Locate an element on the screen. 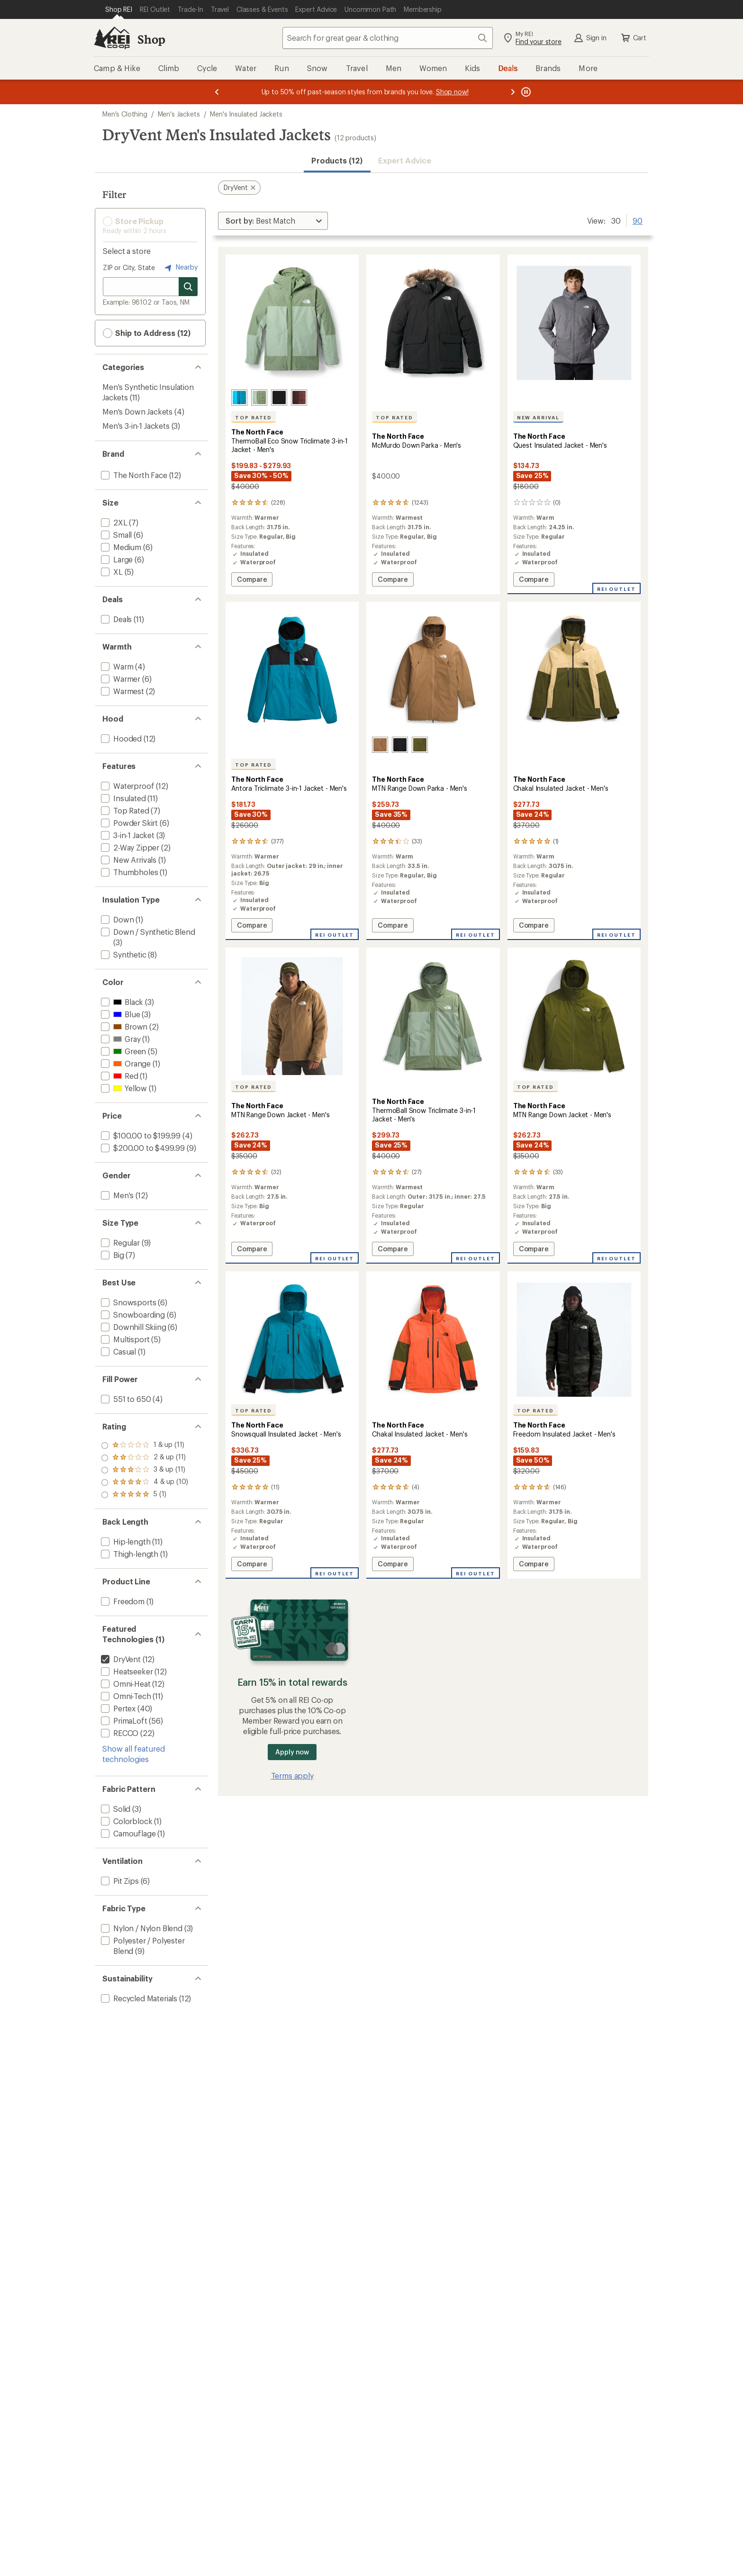  [add filter: Small(6)] is located at coordinates (115, 534).